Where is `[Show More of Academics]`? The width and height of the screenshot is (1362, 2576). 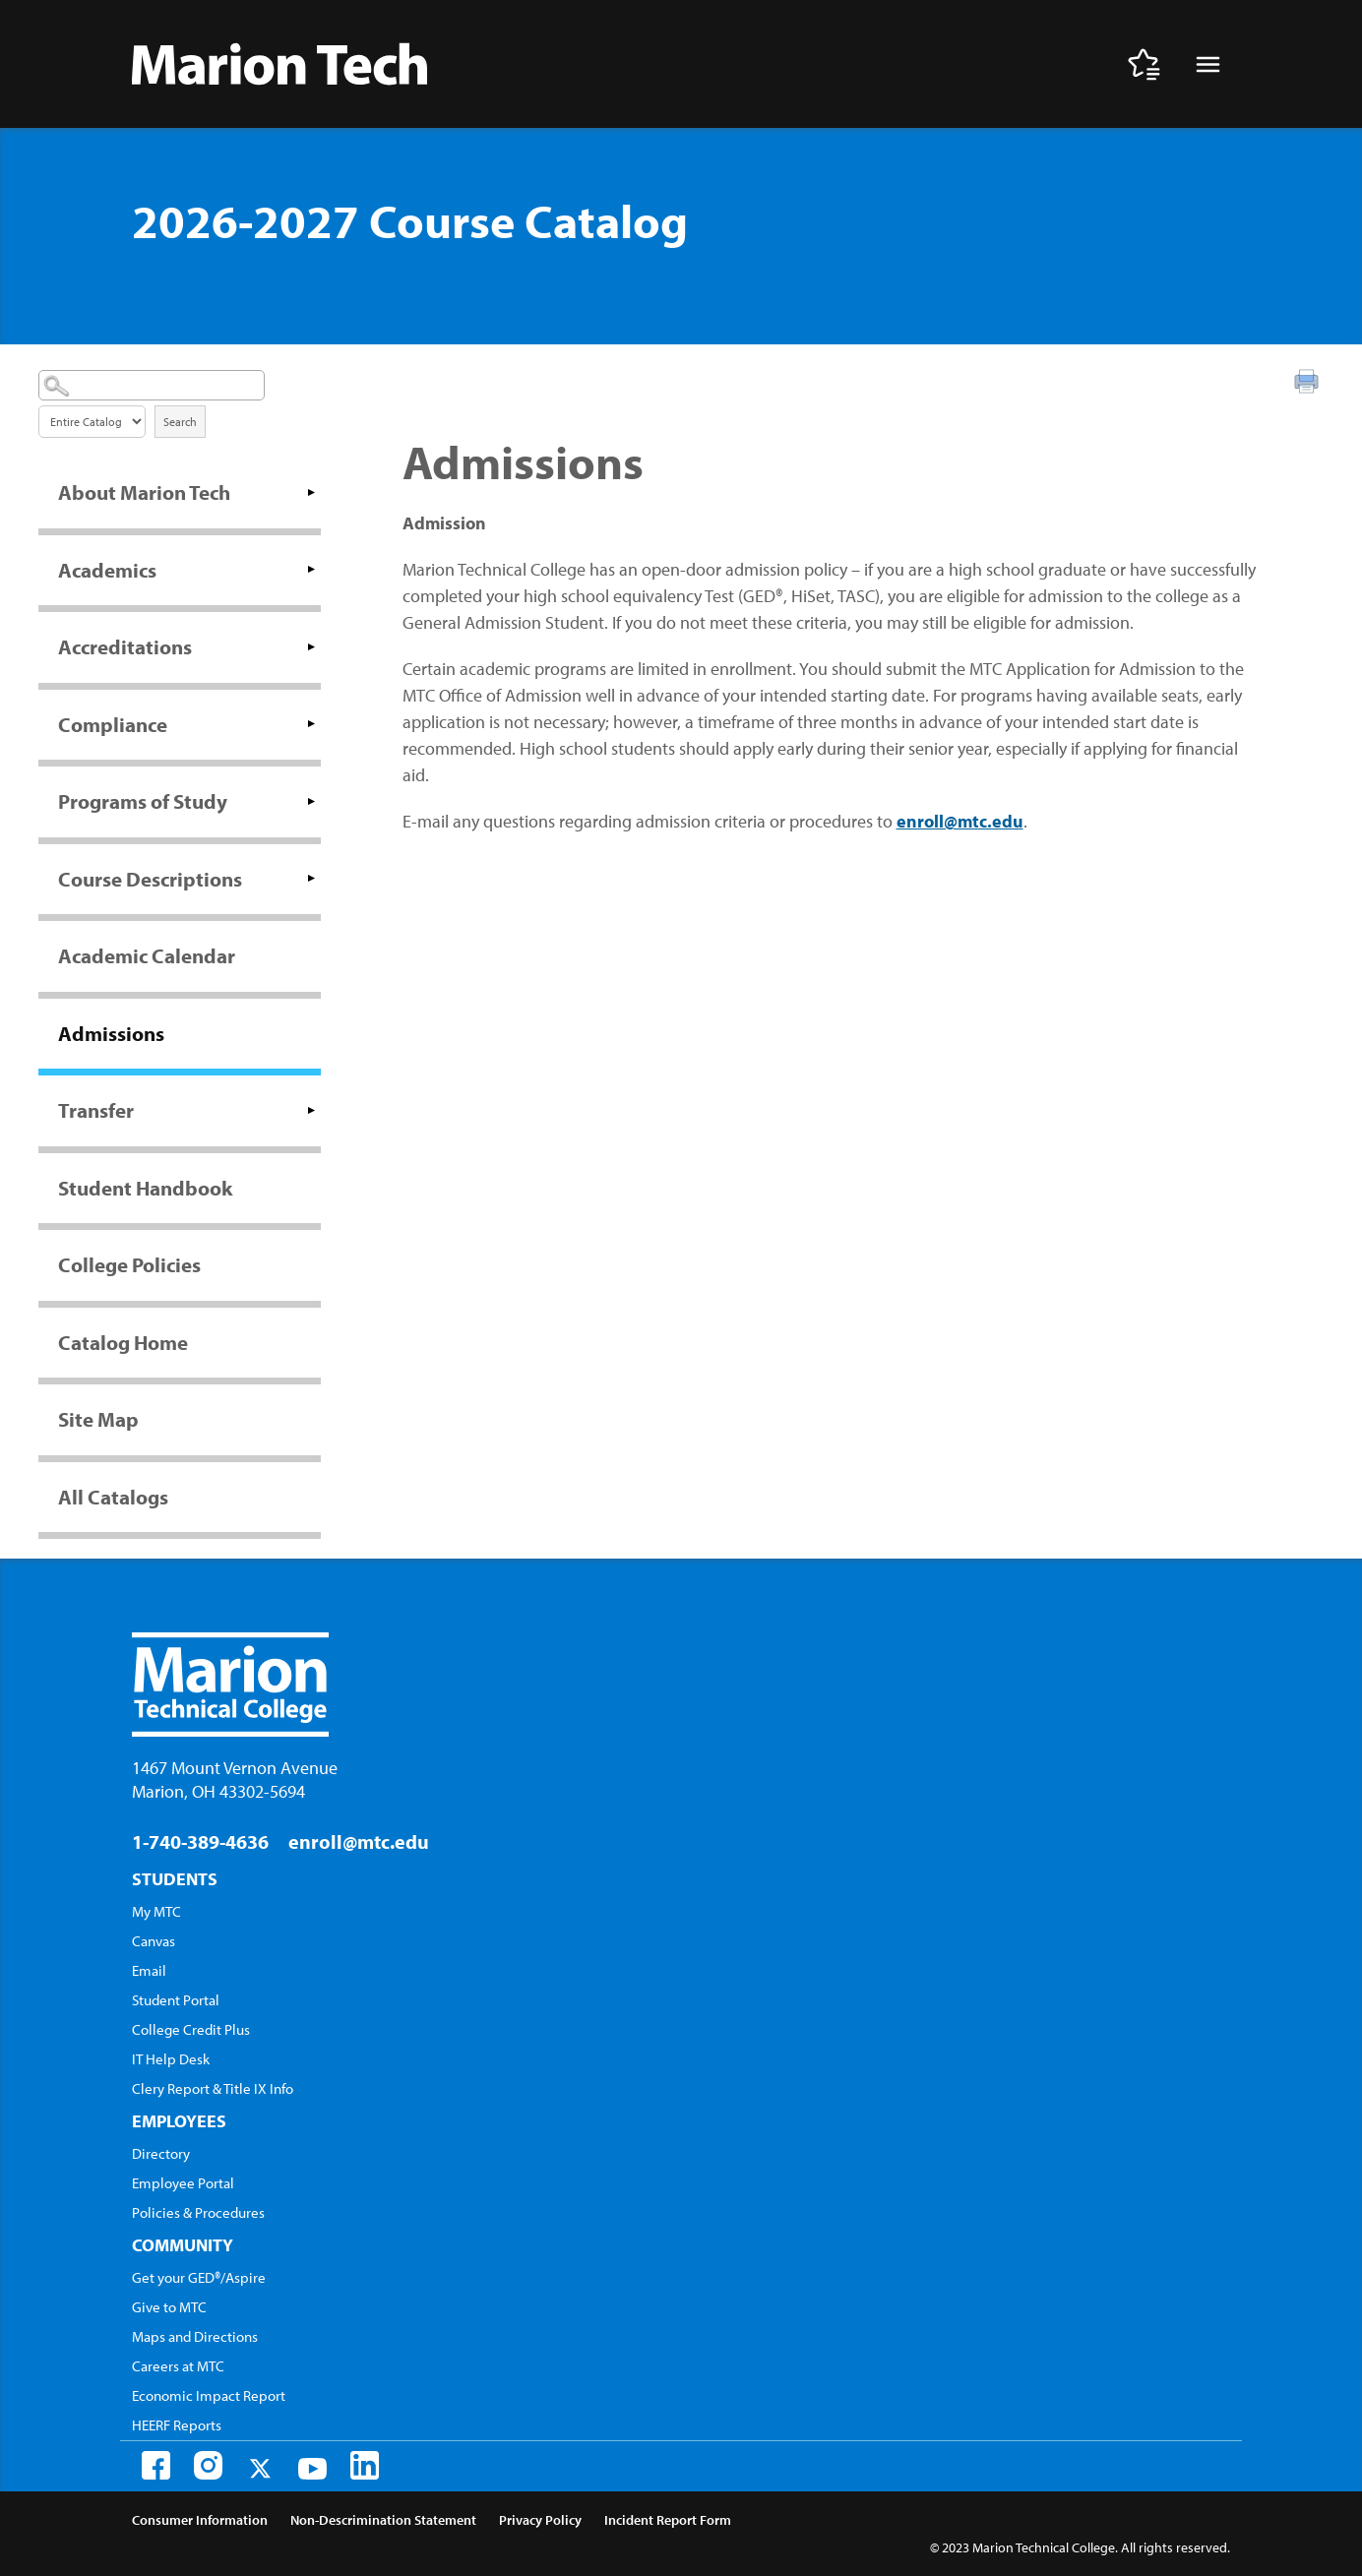 [Show More of Academics] is located at coordinates (311, 570).